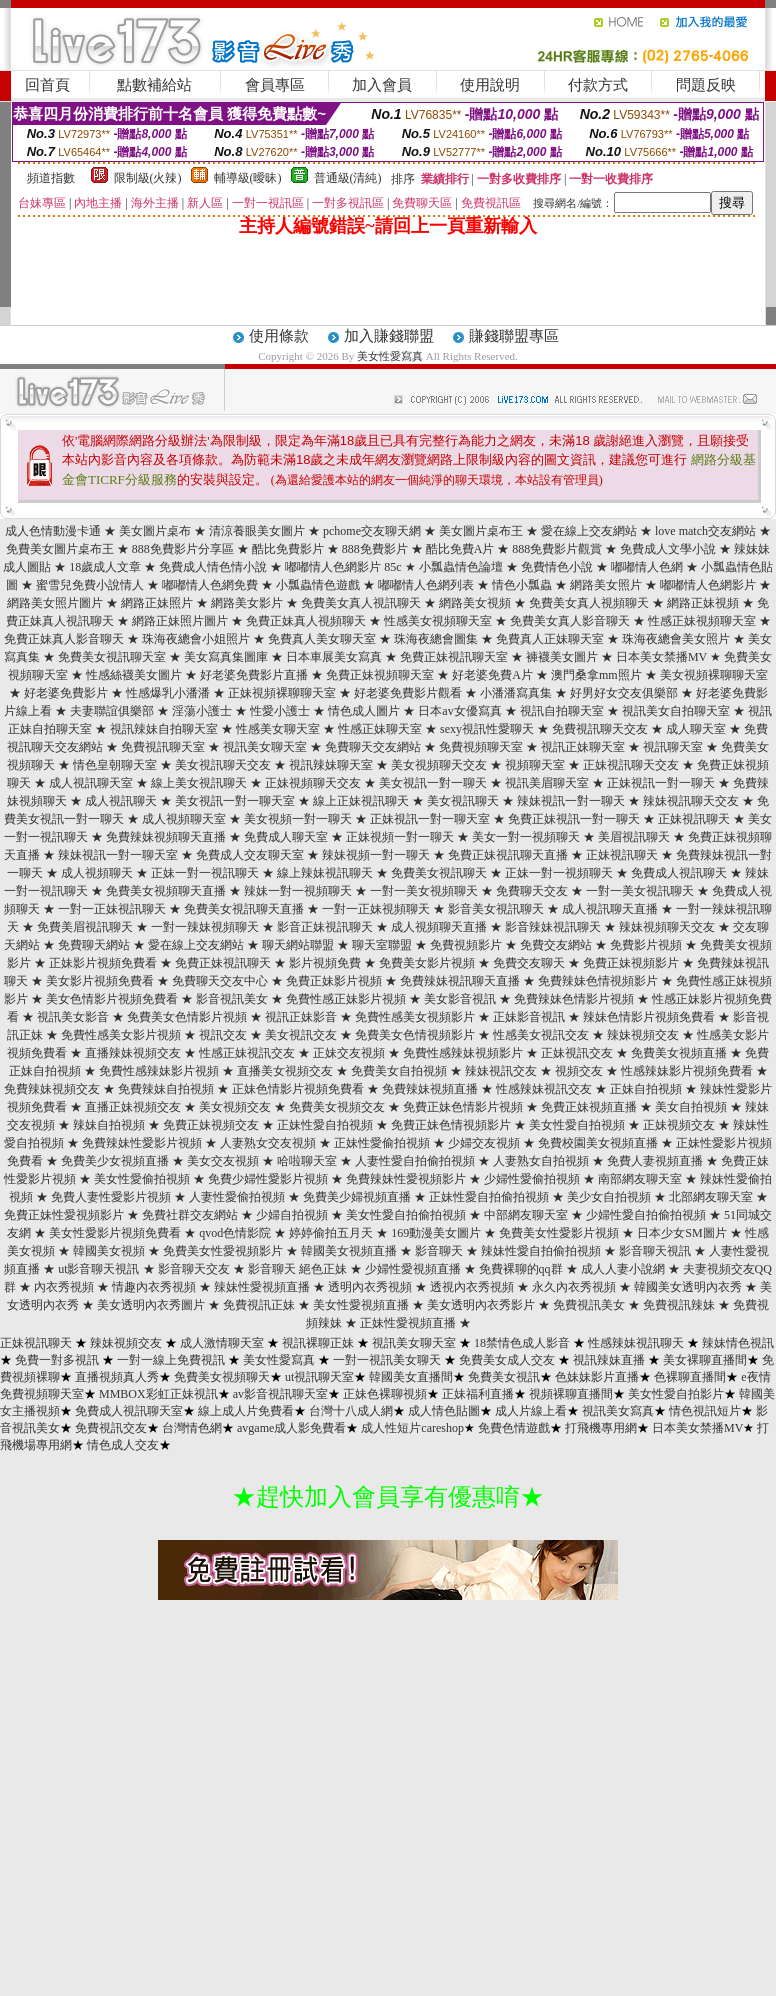 The width and height of the screenshot is (776, 1996). What do you see at coordinates (301, 1017) in the screenshot?
I see `視訊正妹影音` at bounding box center [301, 1017].